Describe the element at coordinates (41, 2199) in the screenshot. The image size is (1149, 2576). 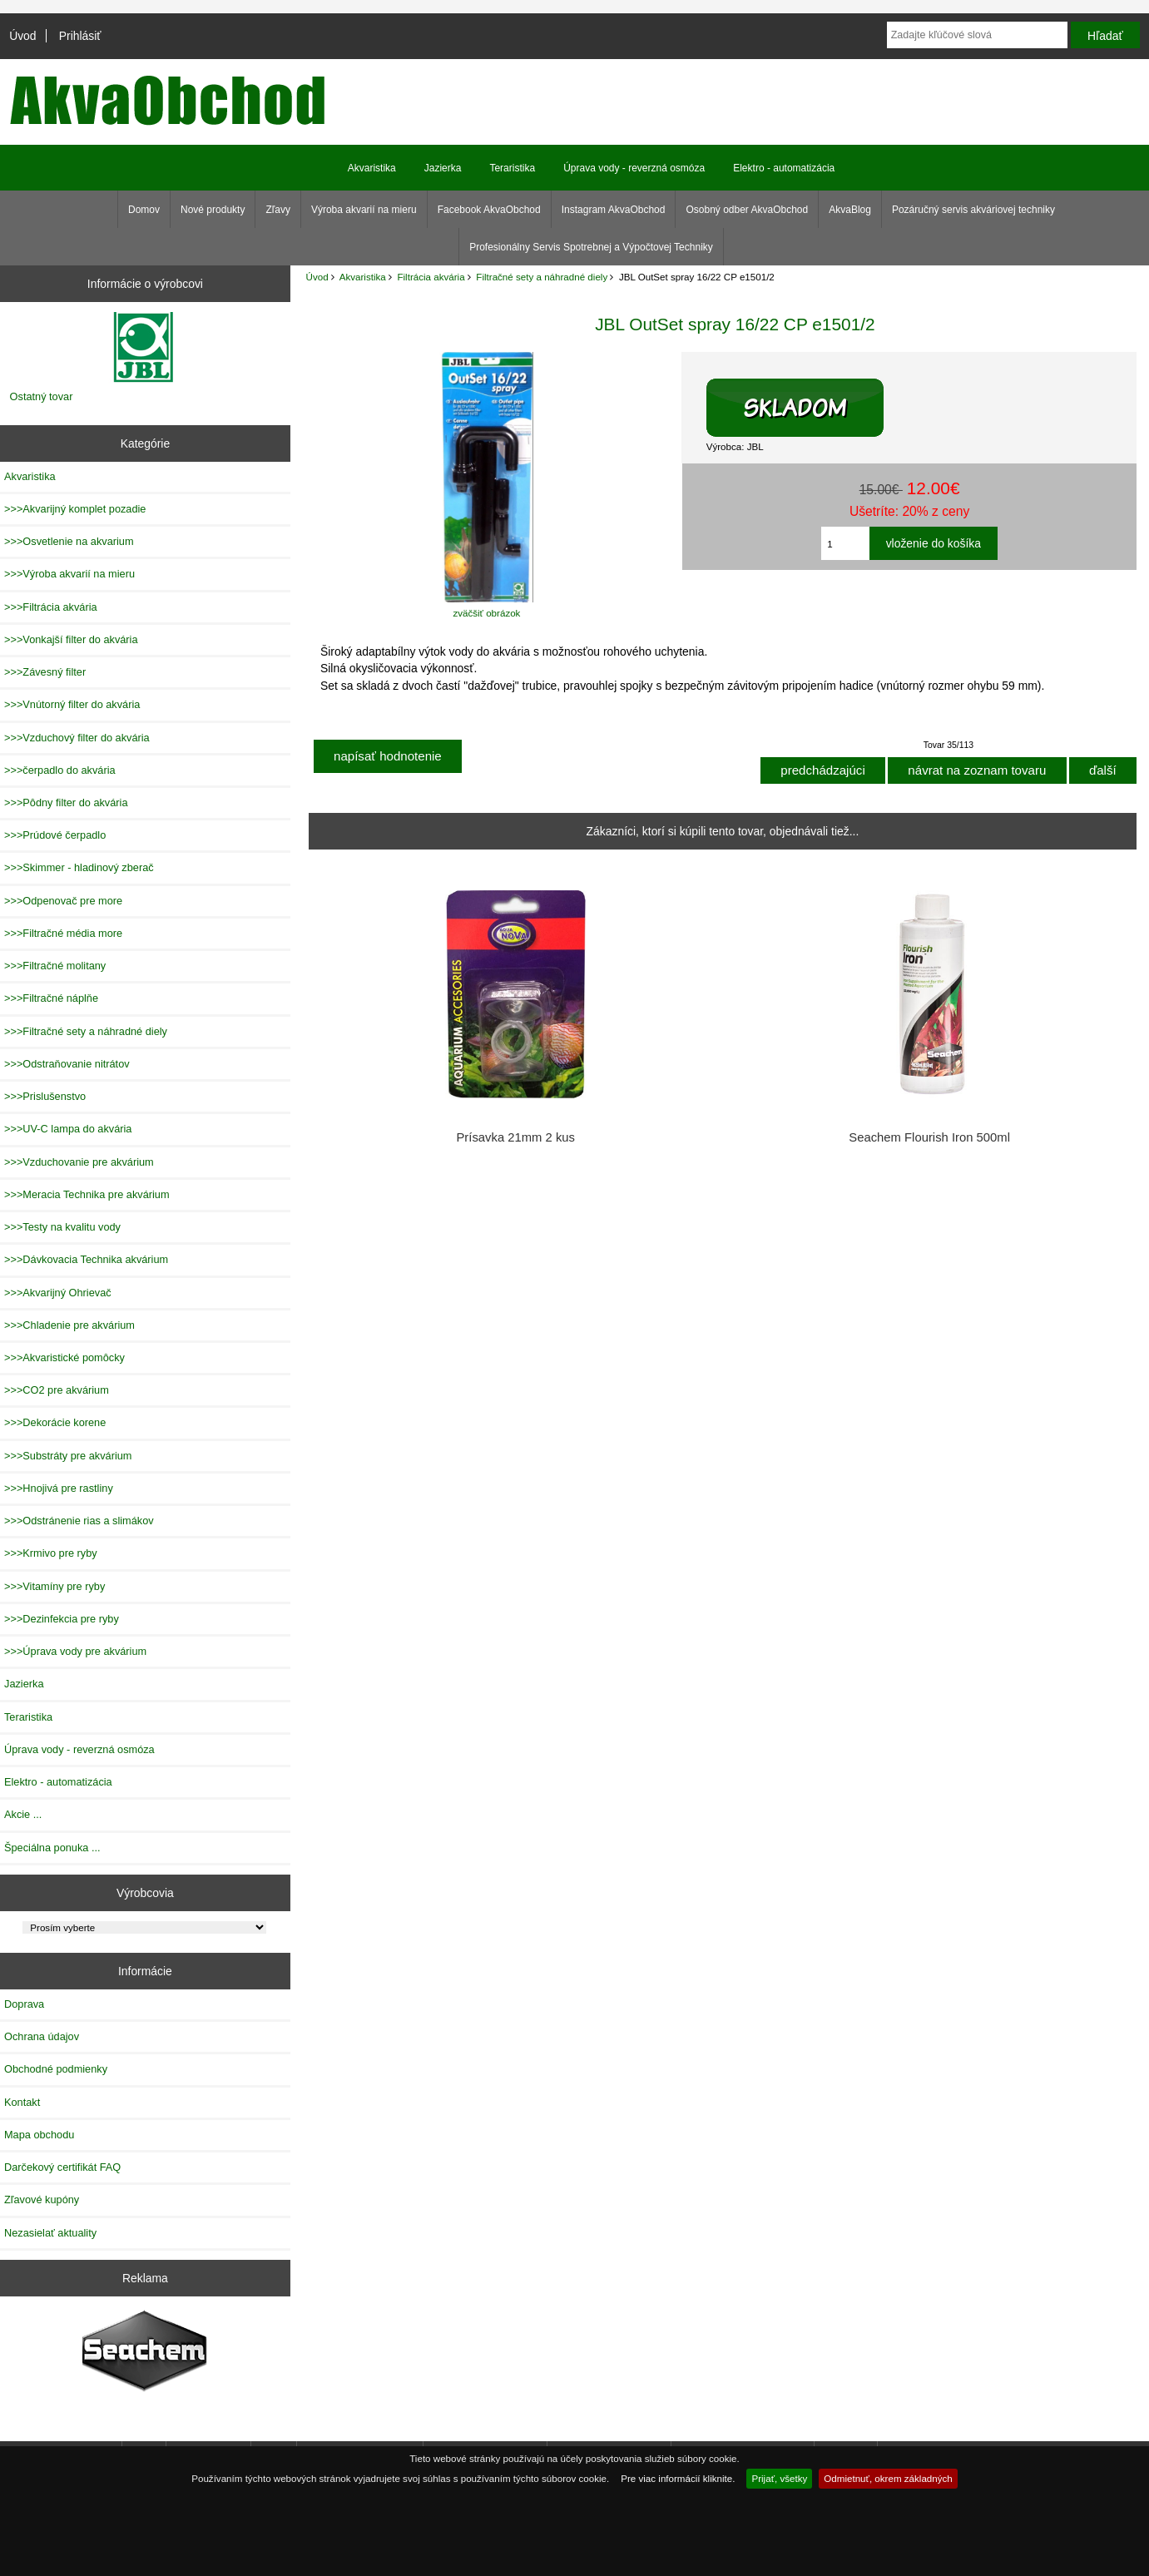
I see `Zľavové kupóny` at that location.